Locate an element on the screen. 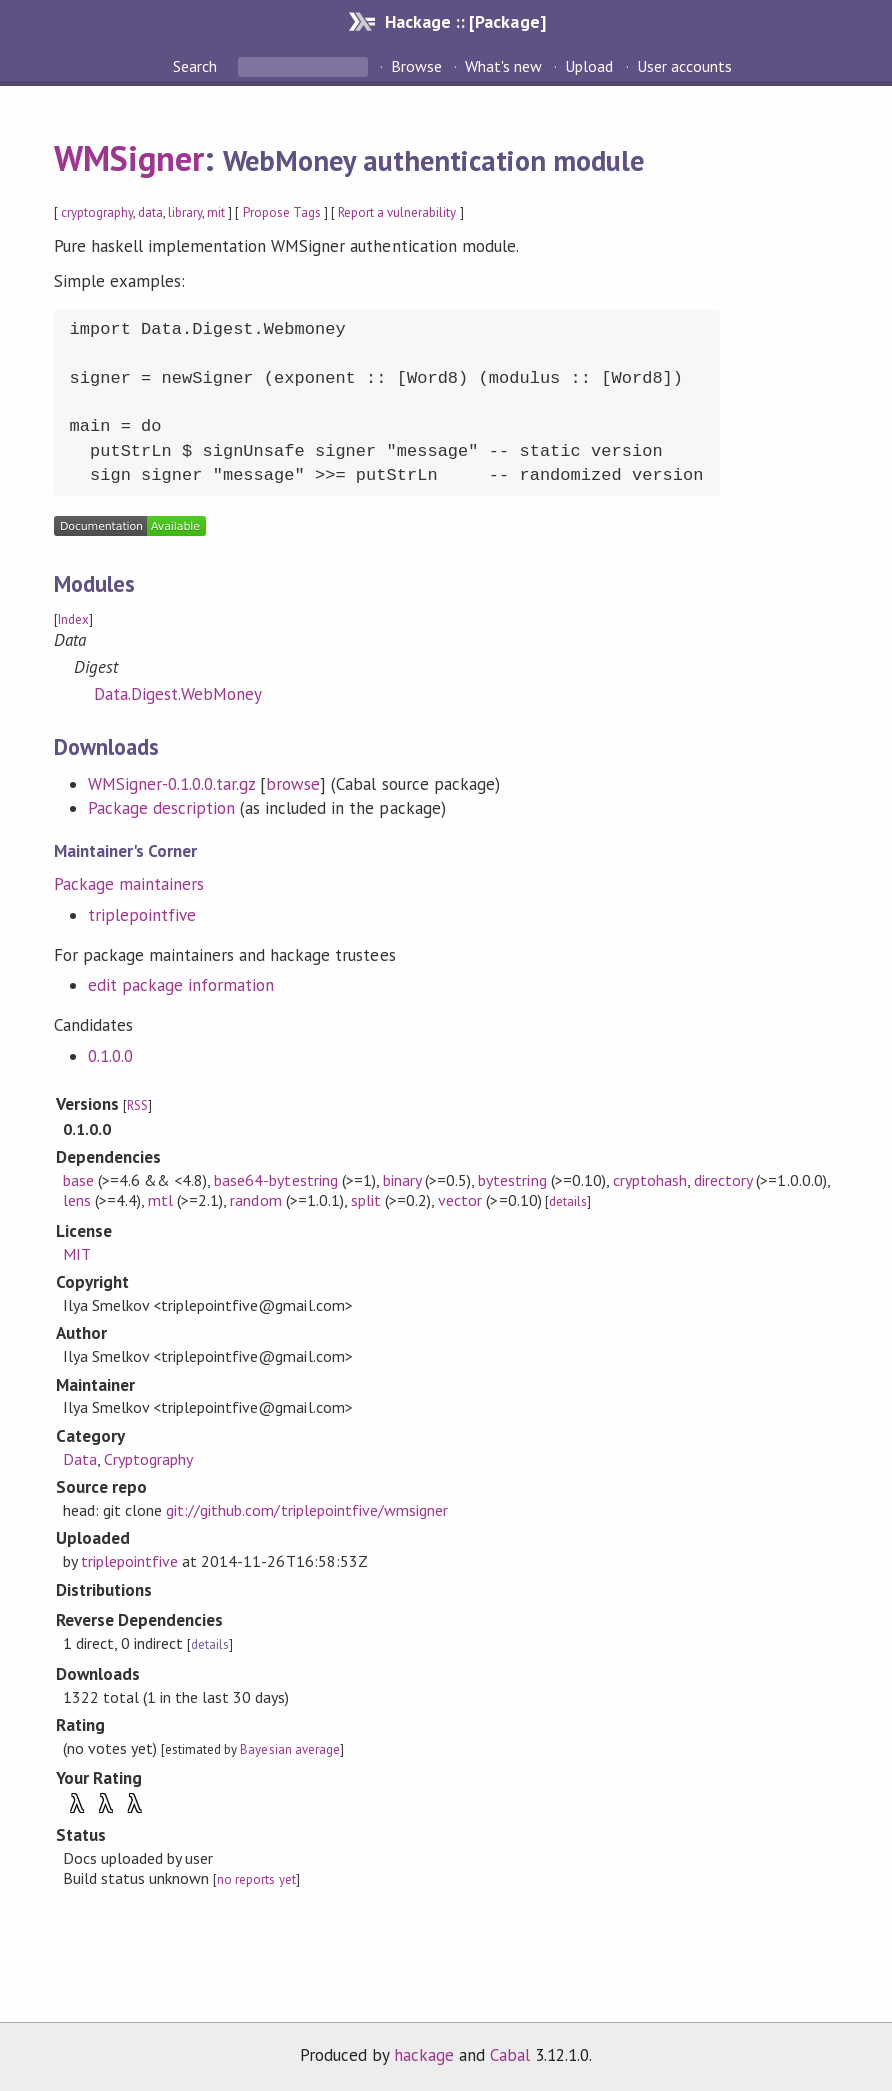  Propose Tags is located at coordinates (282, 212).